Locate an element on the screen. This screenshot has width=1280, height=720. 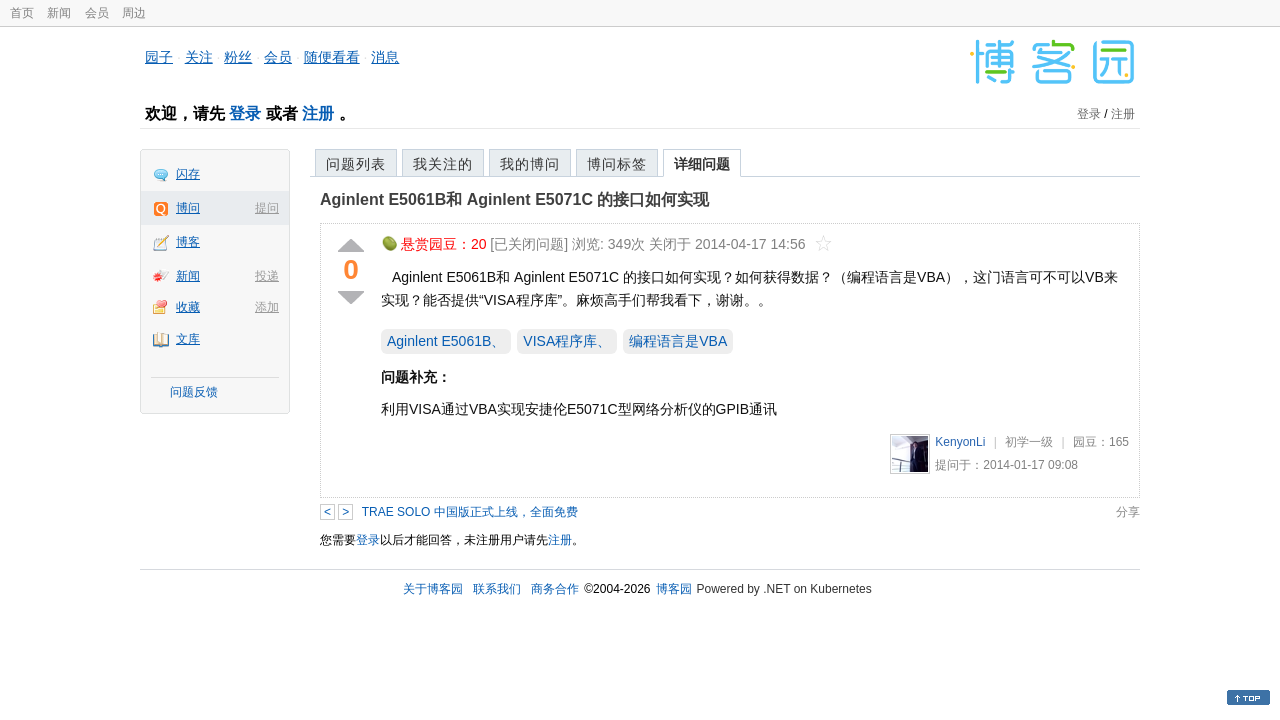
消息 is located at coordinates (385, 57).